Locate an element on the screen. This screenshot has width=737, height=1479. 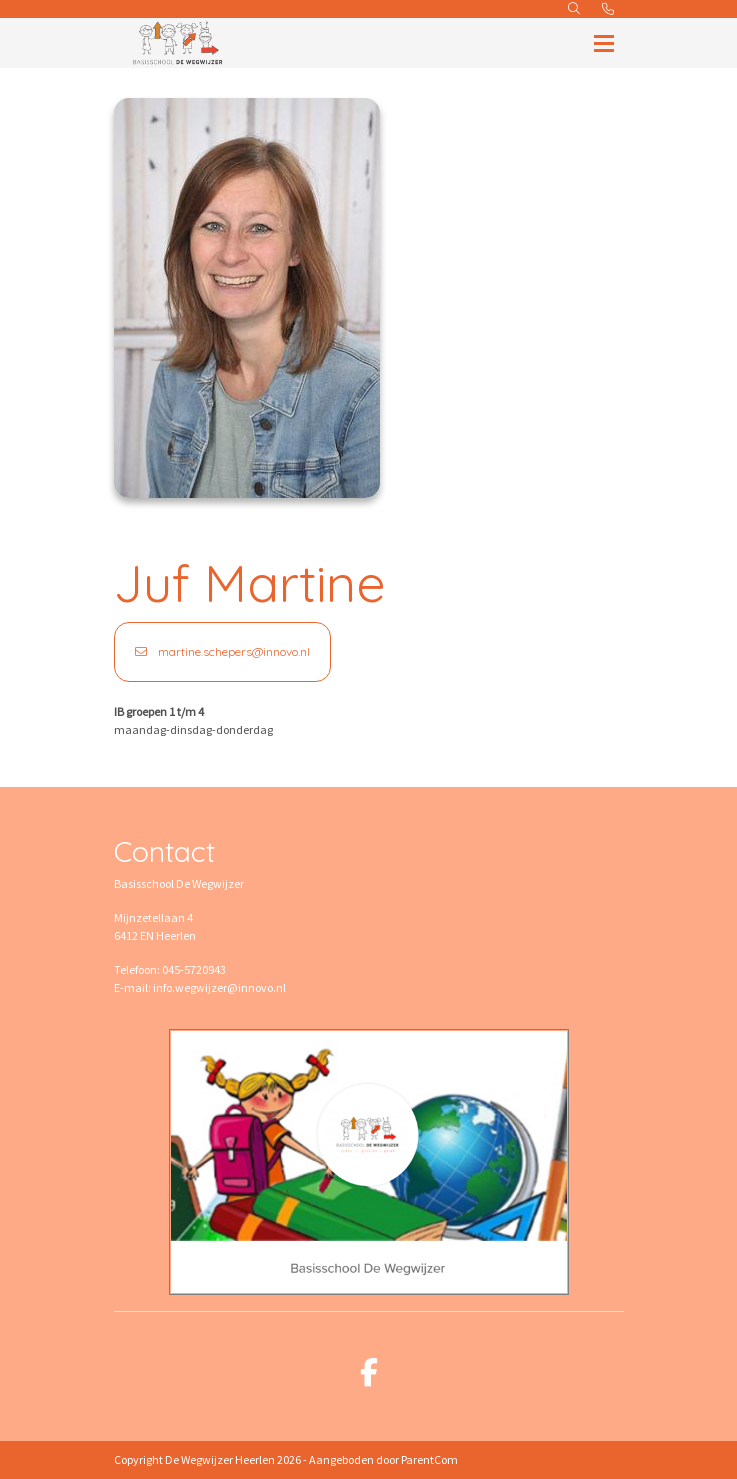
E-mail: info.wegwijzer@innovo.nl is located at coordinates (200, 987).